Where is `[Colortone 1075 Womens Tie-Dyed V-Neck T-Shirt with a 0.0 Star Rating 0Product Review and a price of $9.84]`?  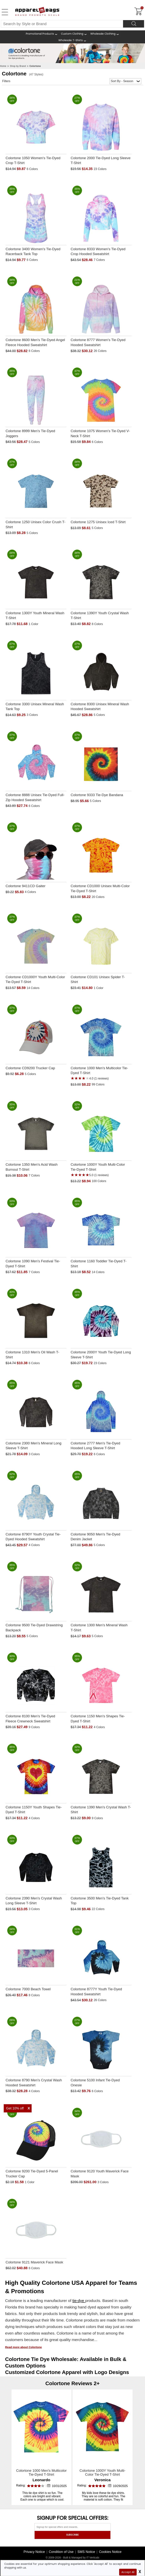
[Colortone 1075 Womens Tie-Dyed V-Neck T-Shirt with a 0.0 Star Rating 0Product Review and a price of $9.84] is located at coordinates (101, 401).